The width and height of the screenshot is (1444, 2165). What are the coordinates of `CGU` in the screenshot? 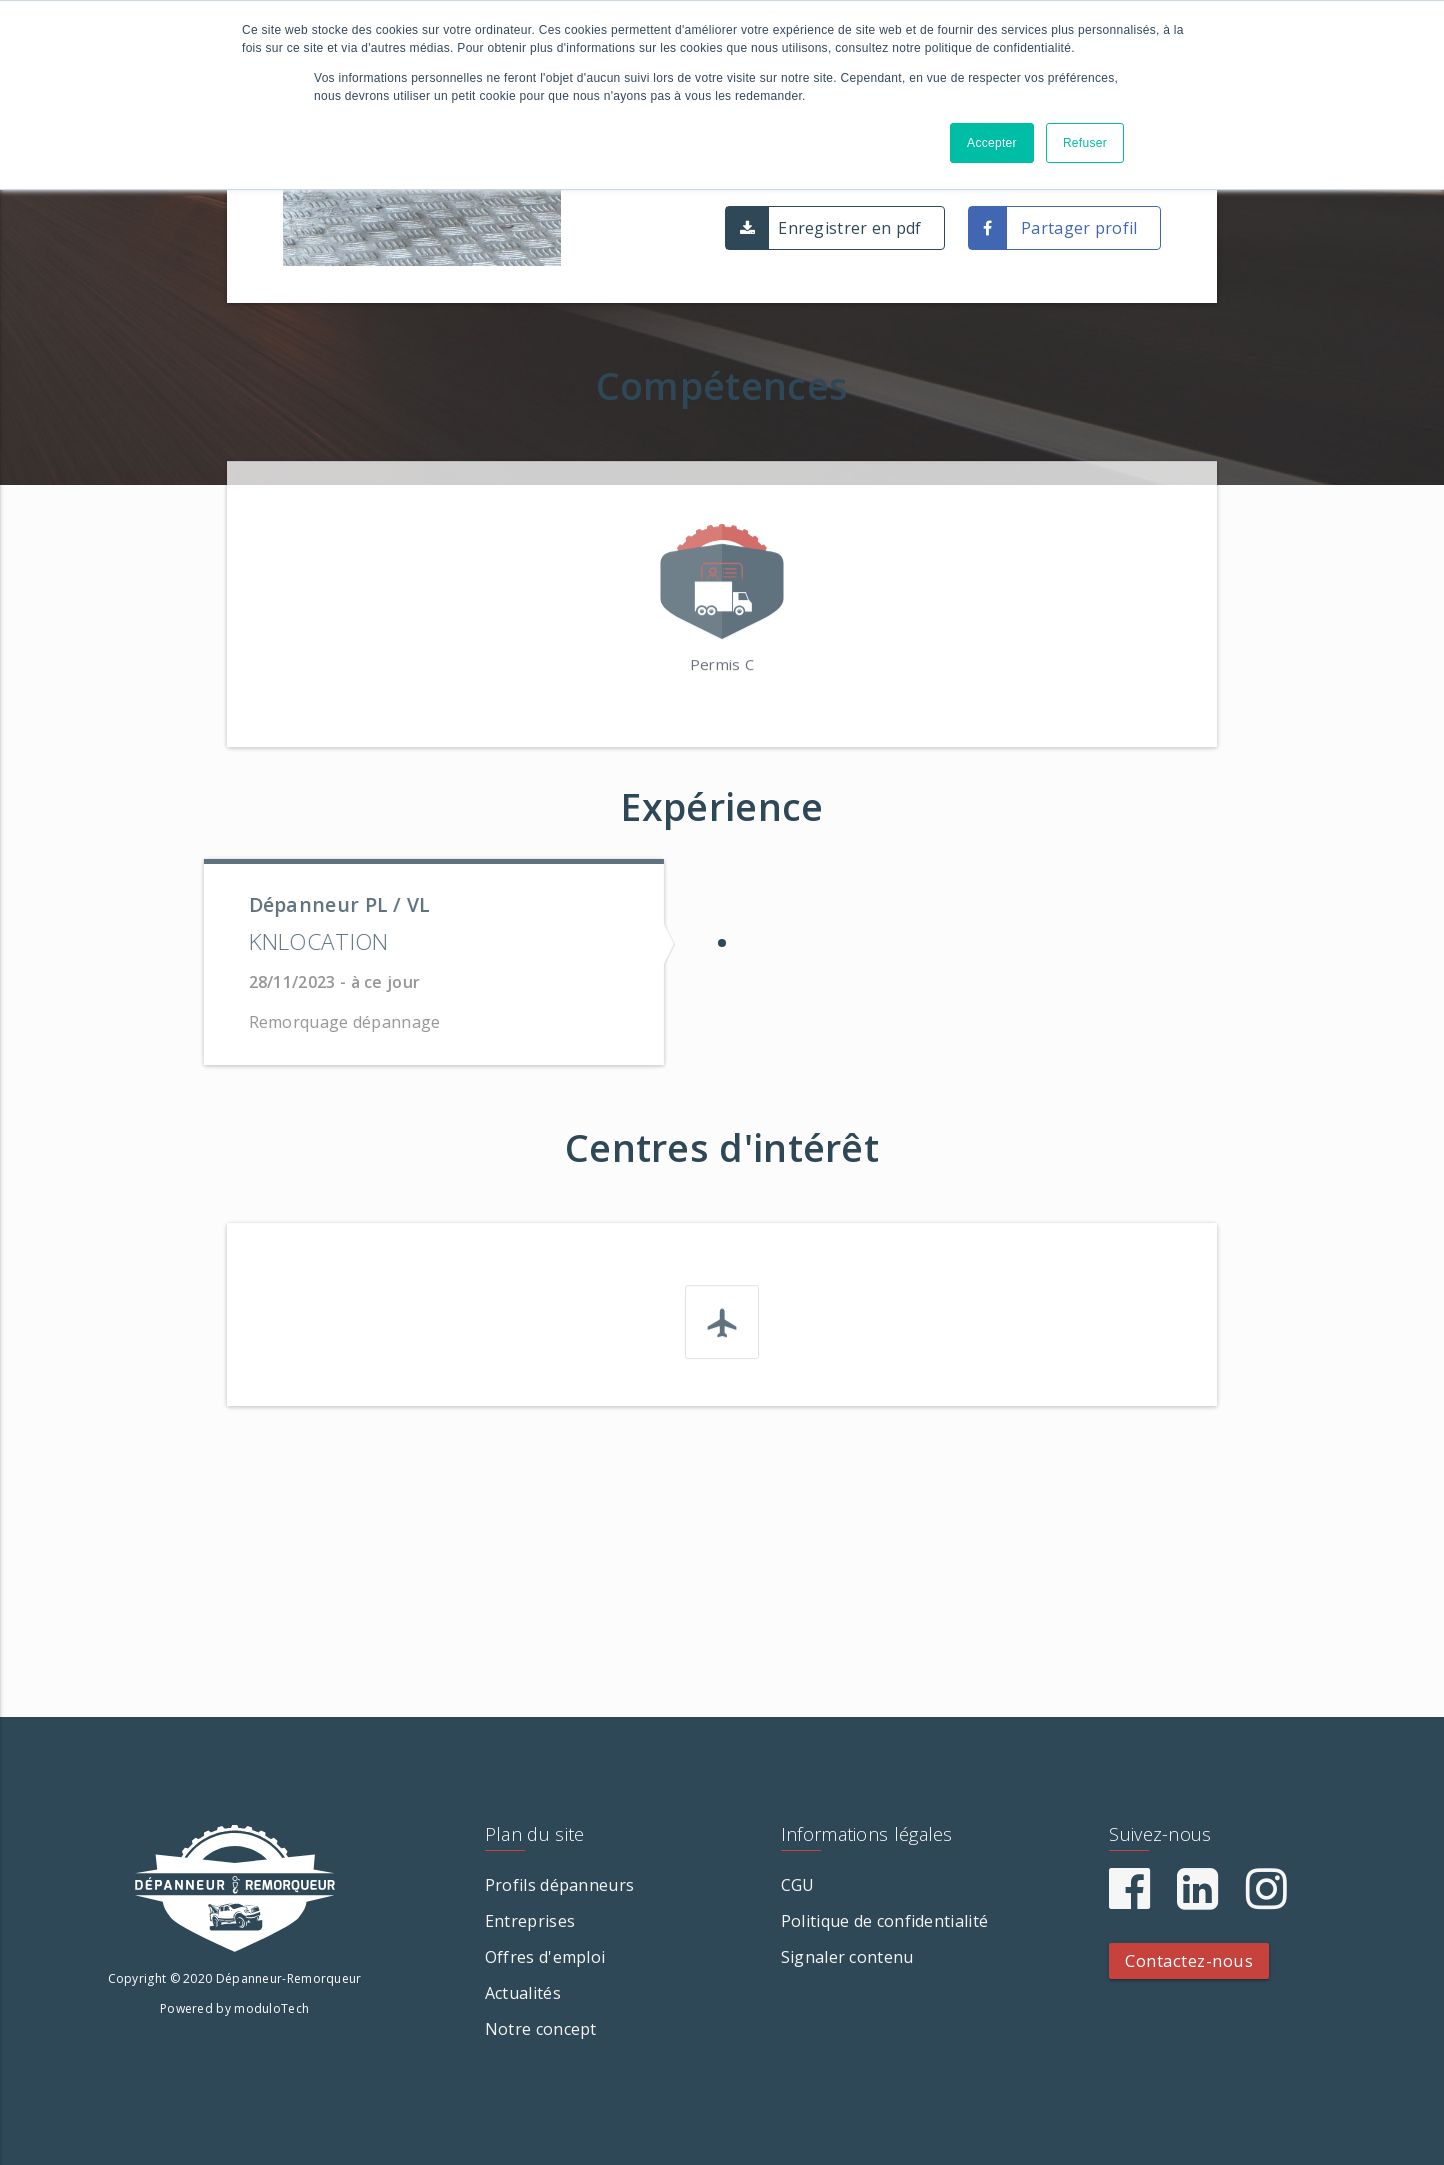 It's located at (798, 1885).